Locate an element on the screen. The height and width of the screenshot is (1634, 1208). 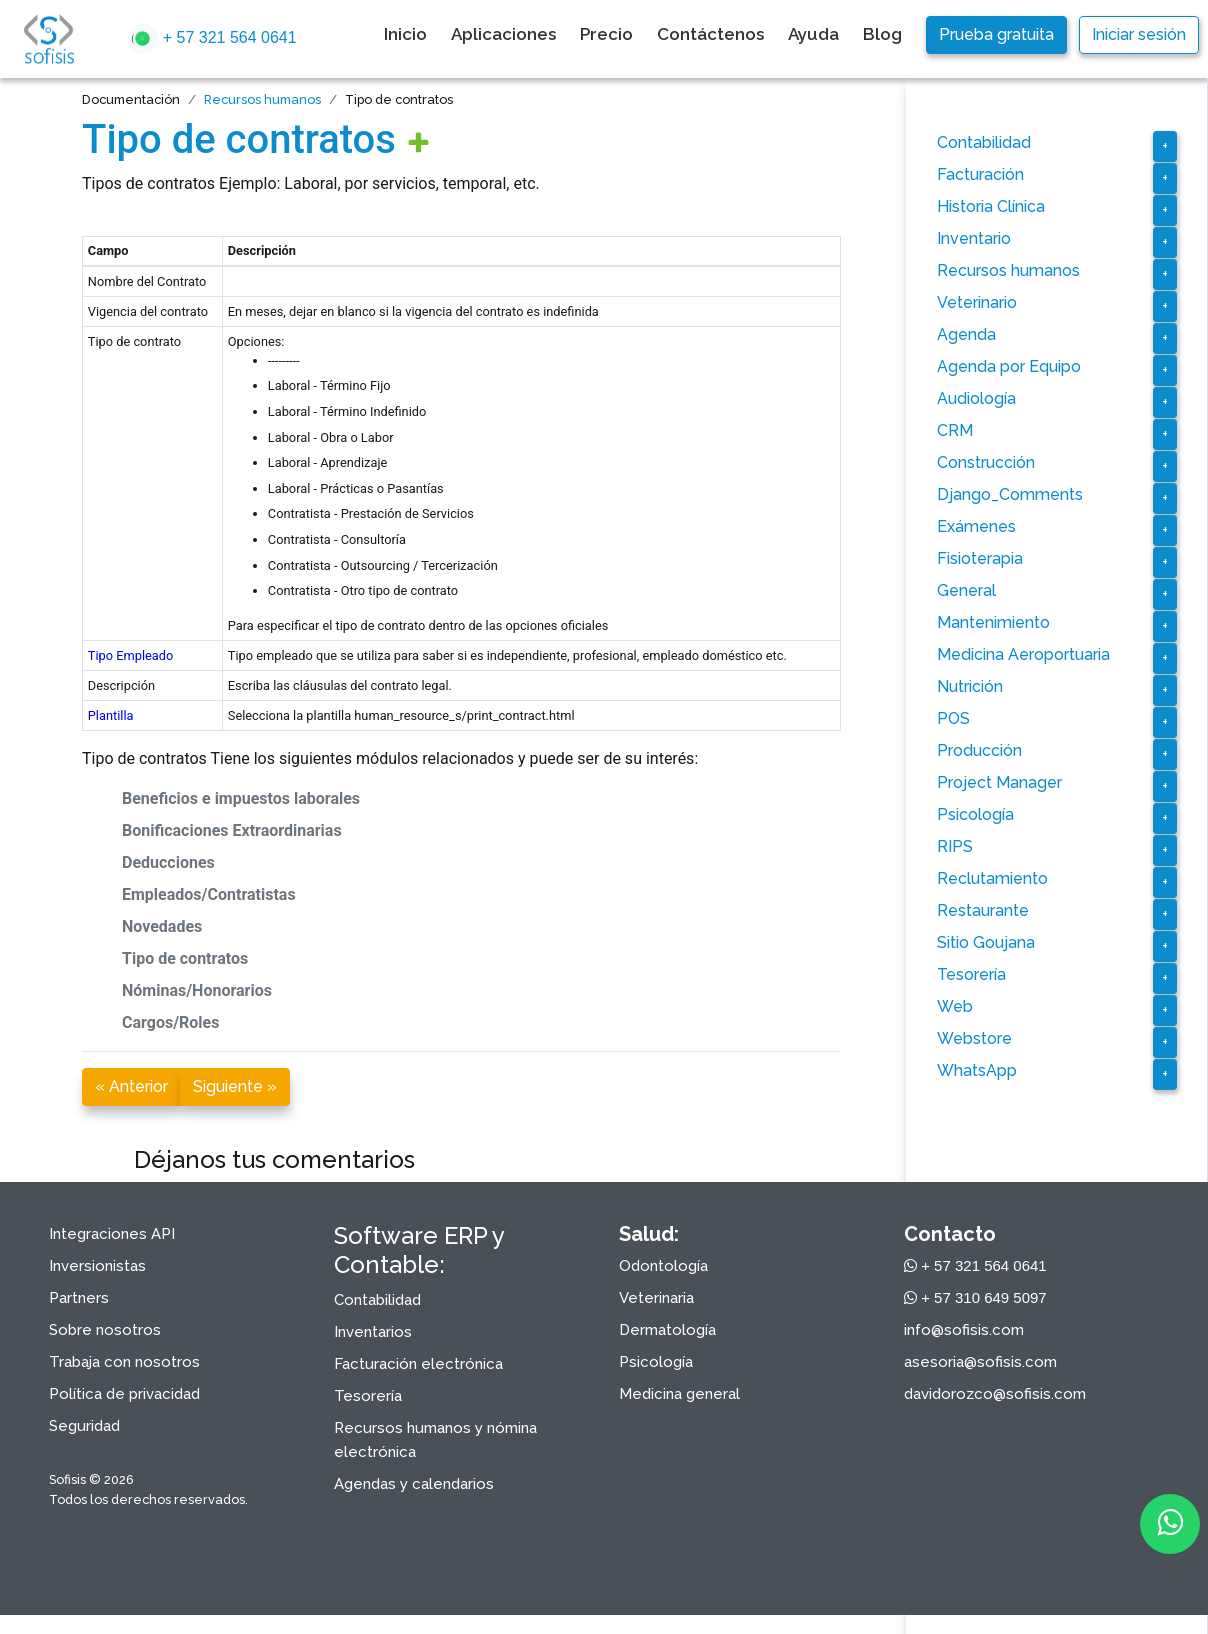
Política de privacidad is located at coordinates (124, 1394).